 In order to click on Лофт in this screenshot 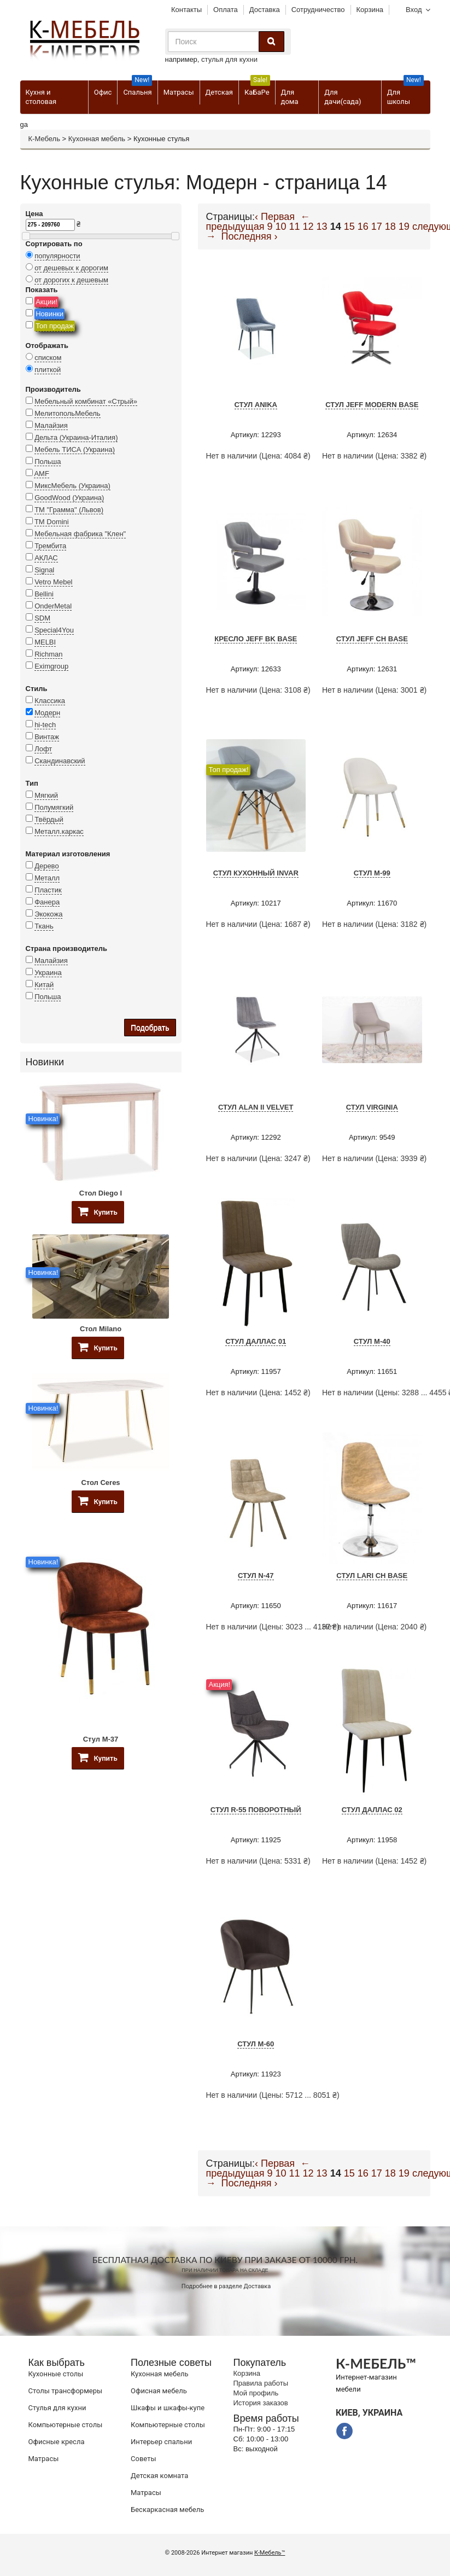, I will do `click(43, 749)`.